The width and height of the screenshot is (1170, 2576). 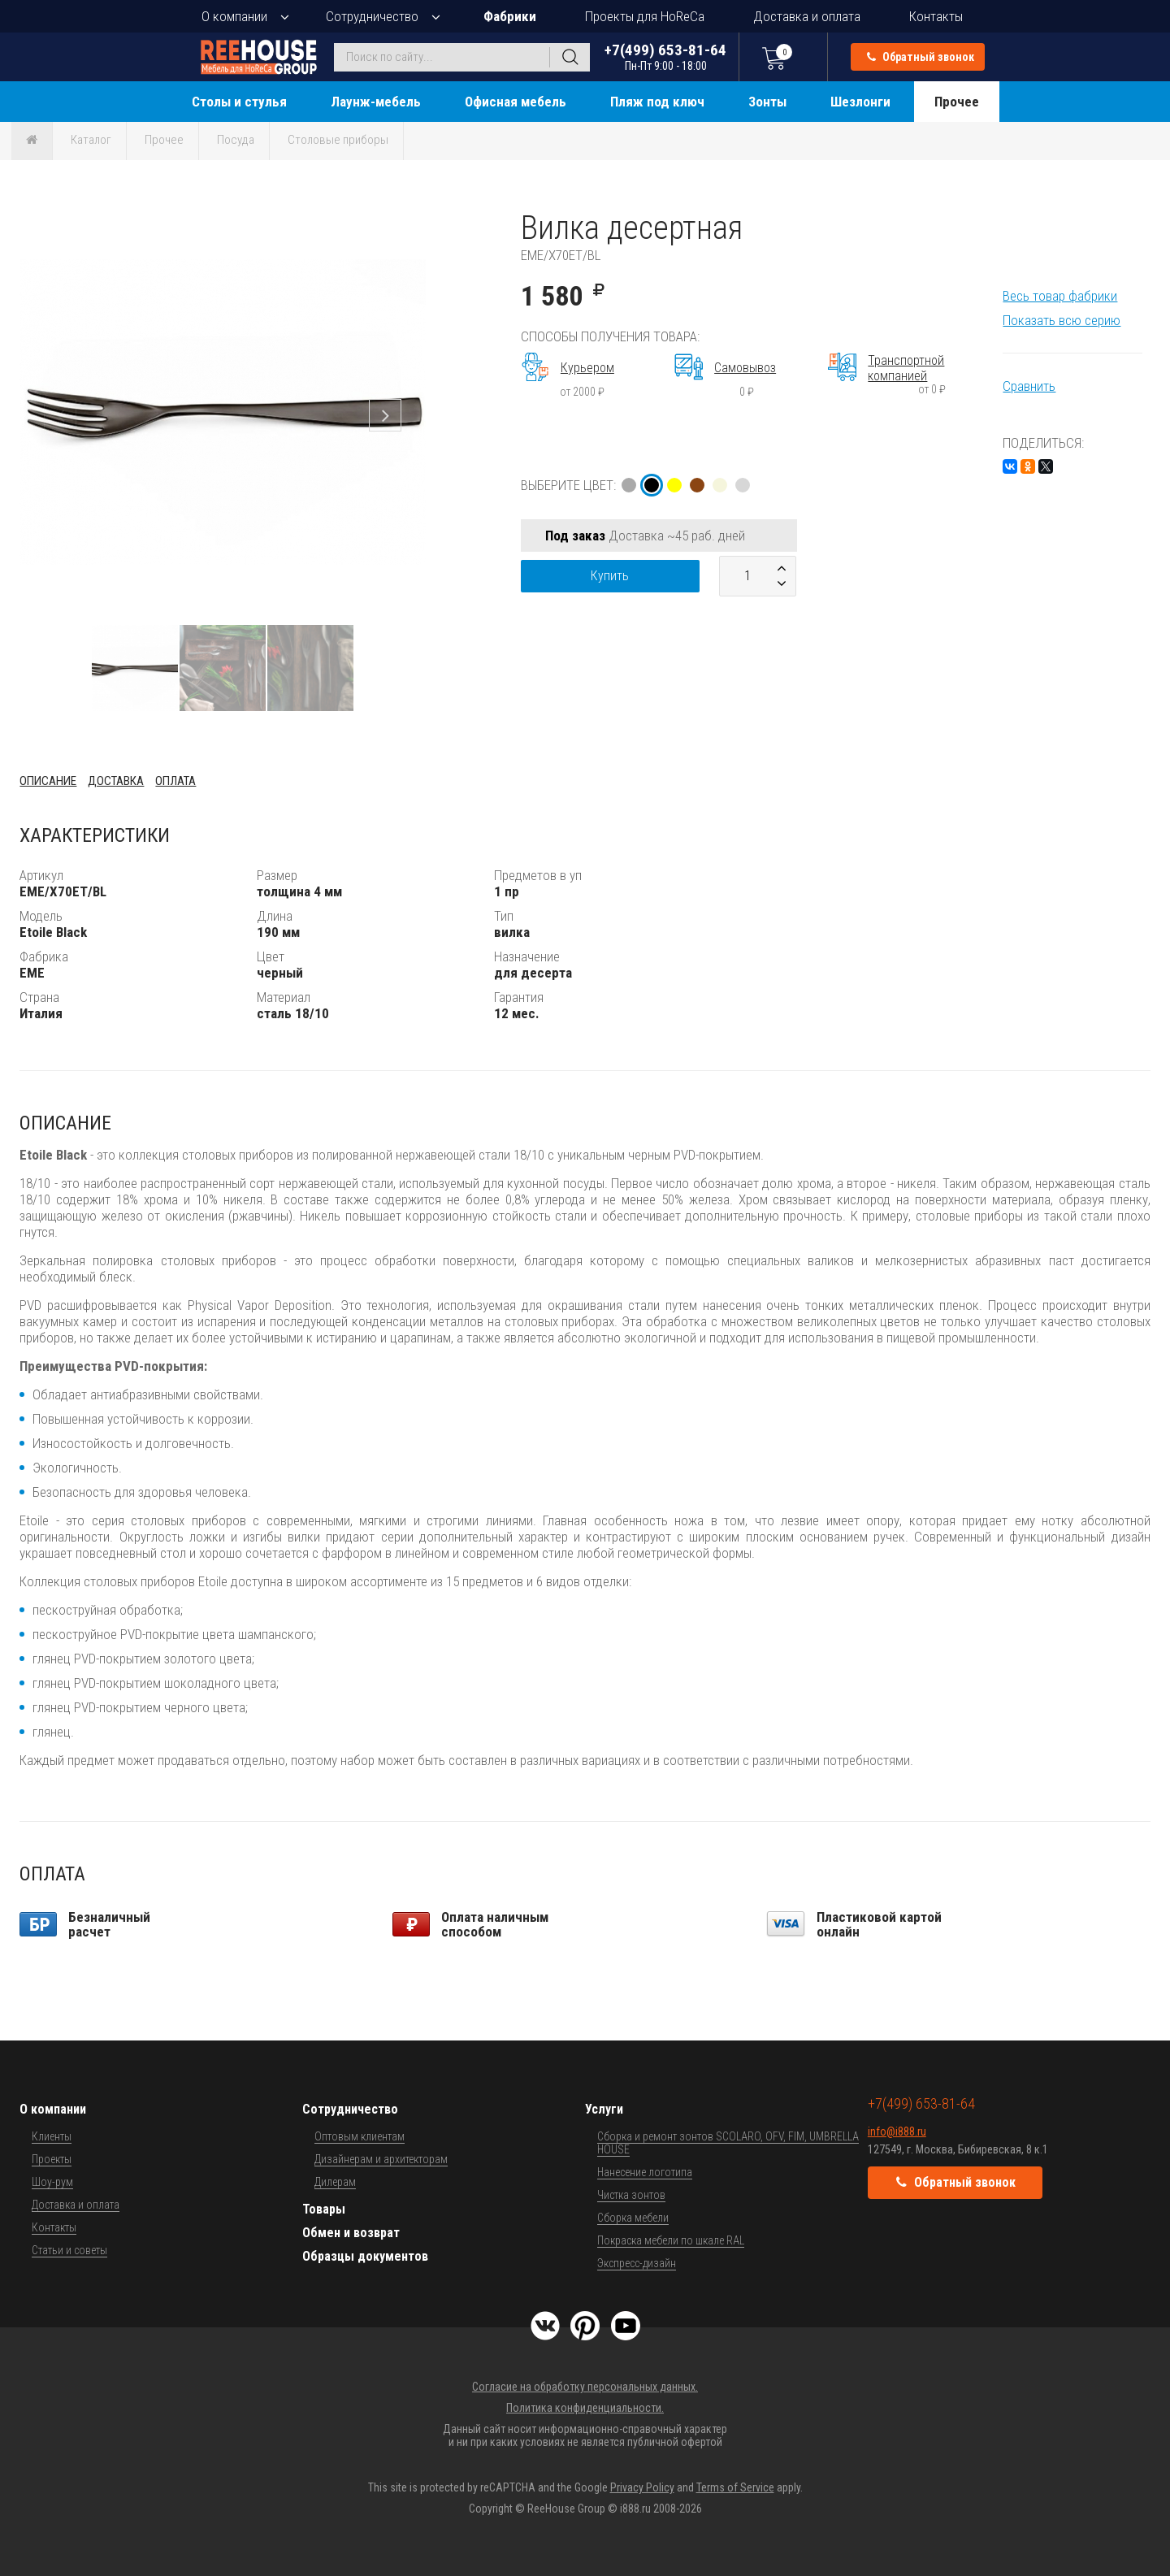 I want to click on Пляж под ключ, so click(x=657, y=101).